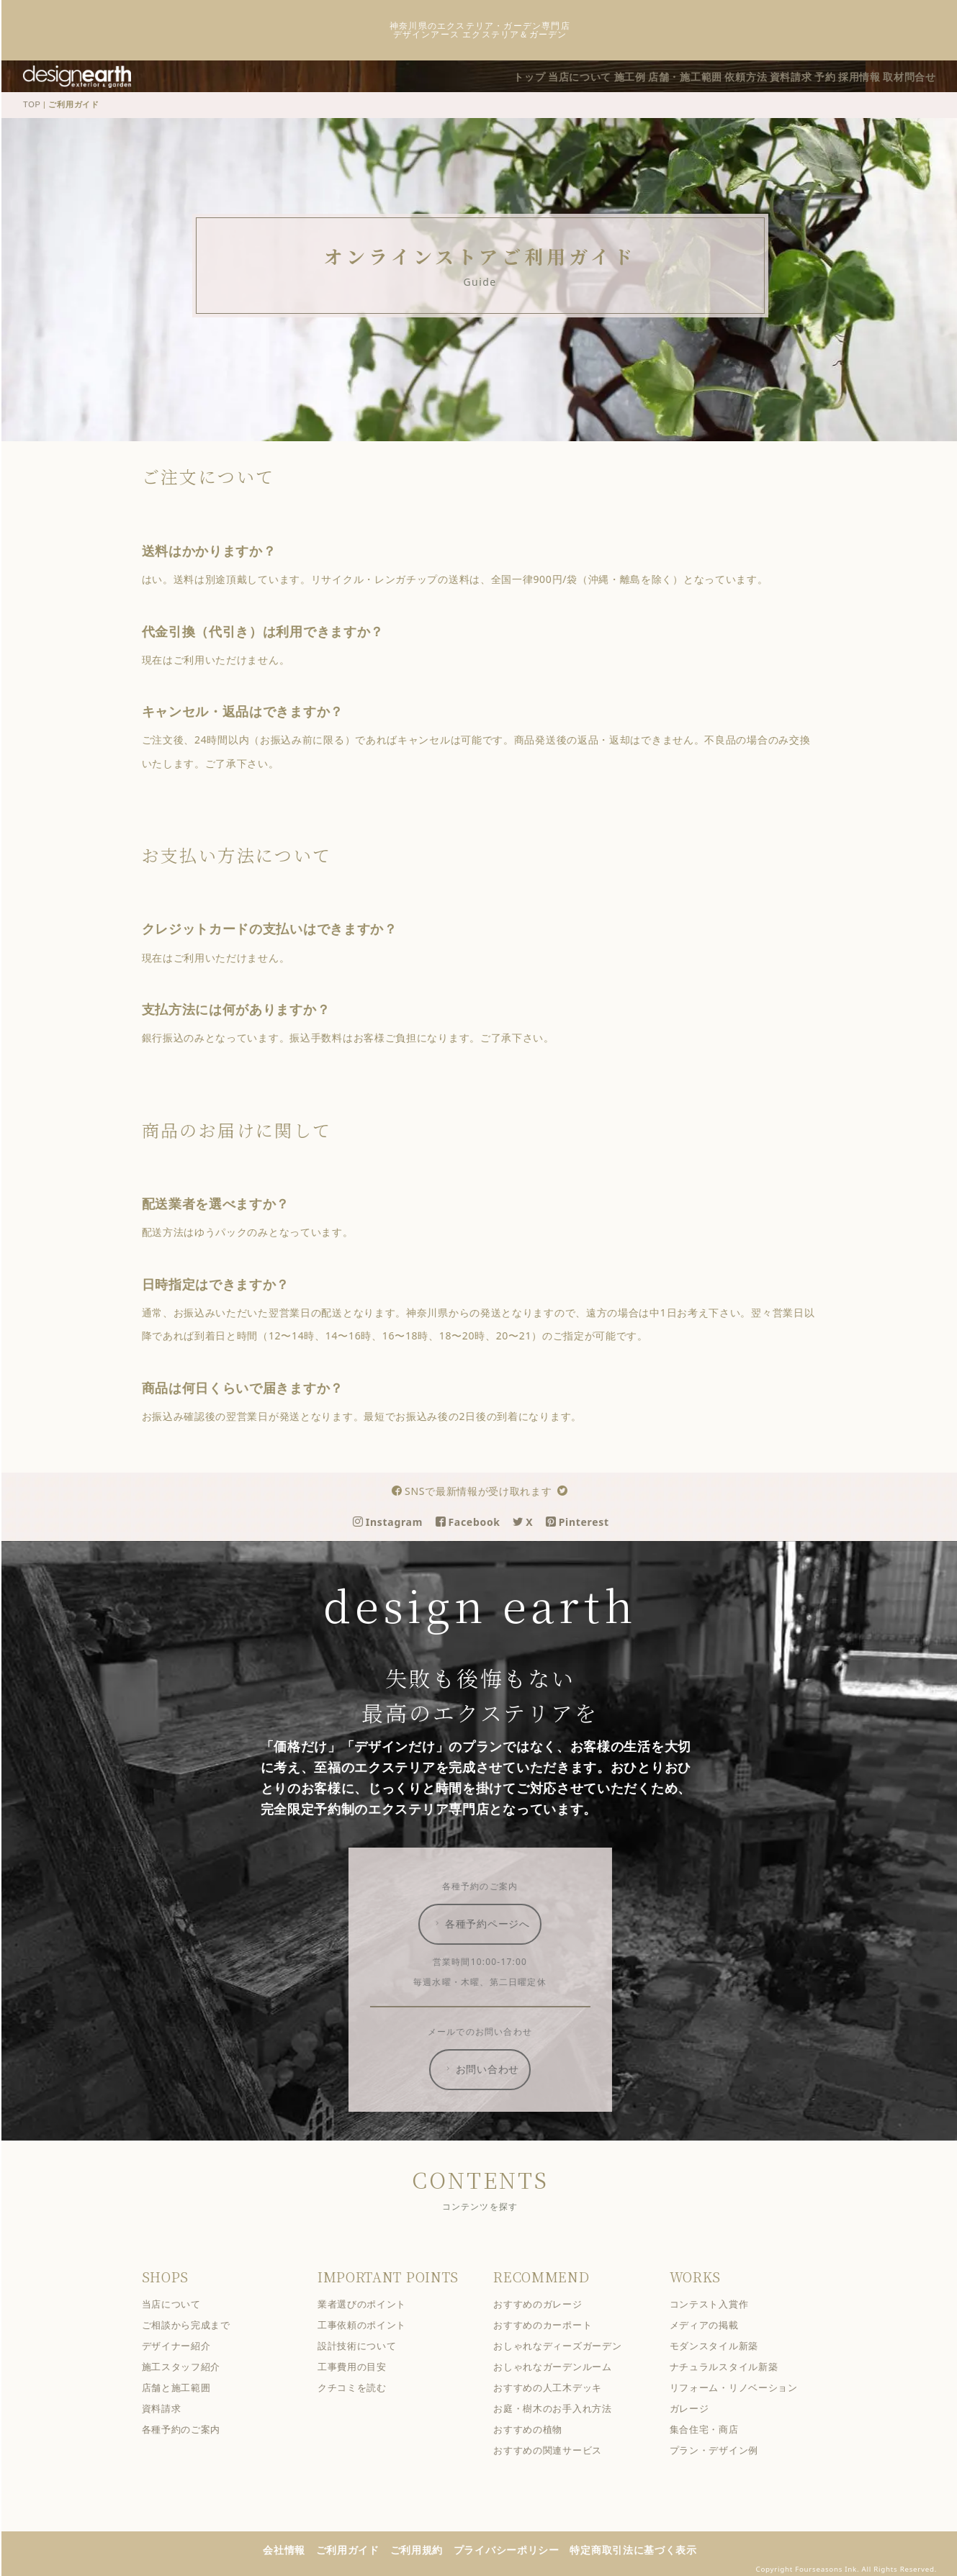 This screenshot has width=957, height=2576. I want to click on TOP, so click(41, 103).